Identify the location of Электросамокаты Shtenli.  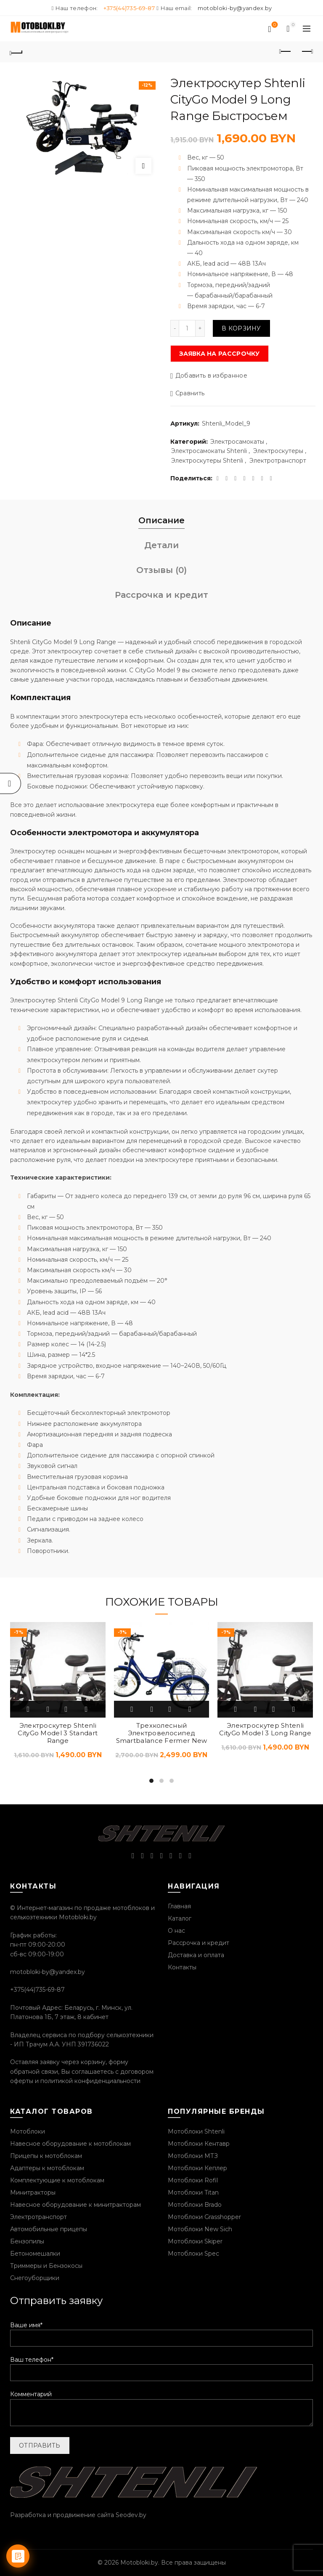
(209, 451).